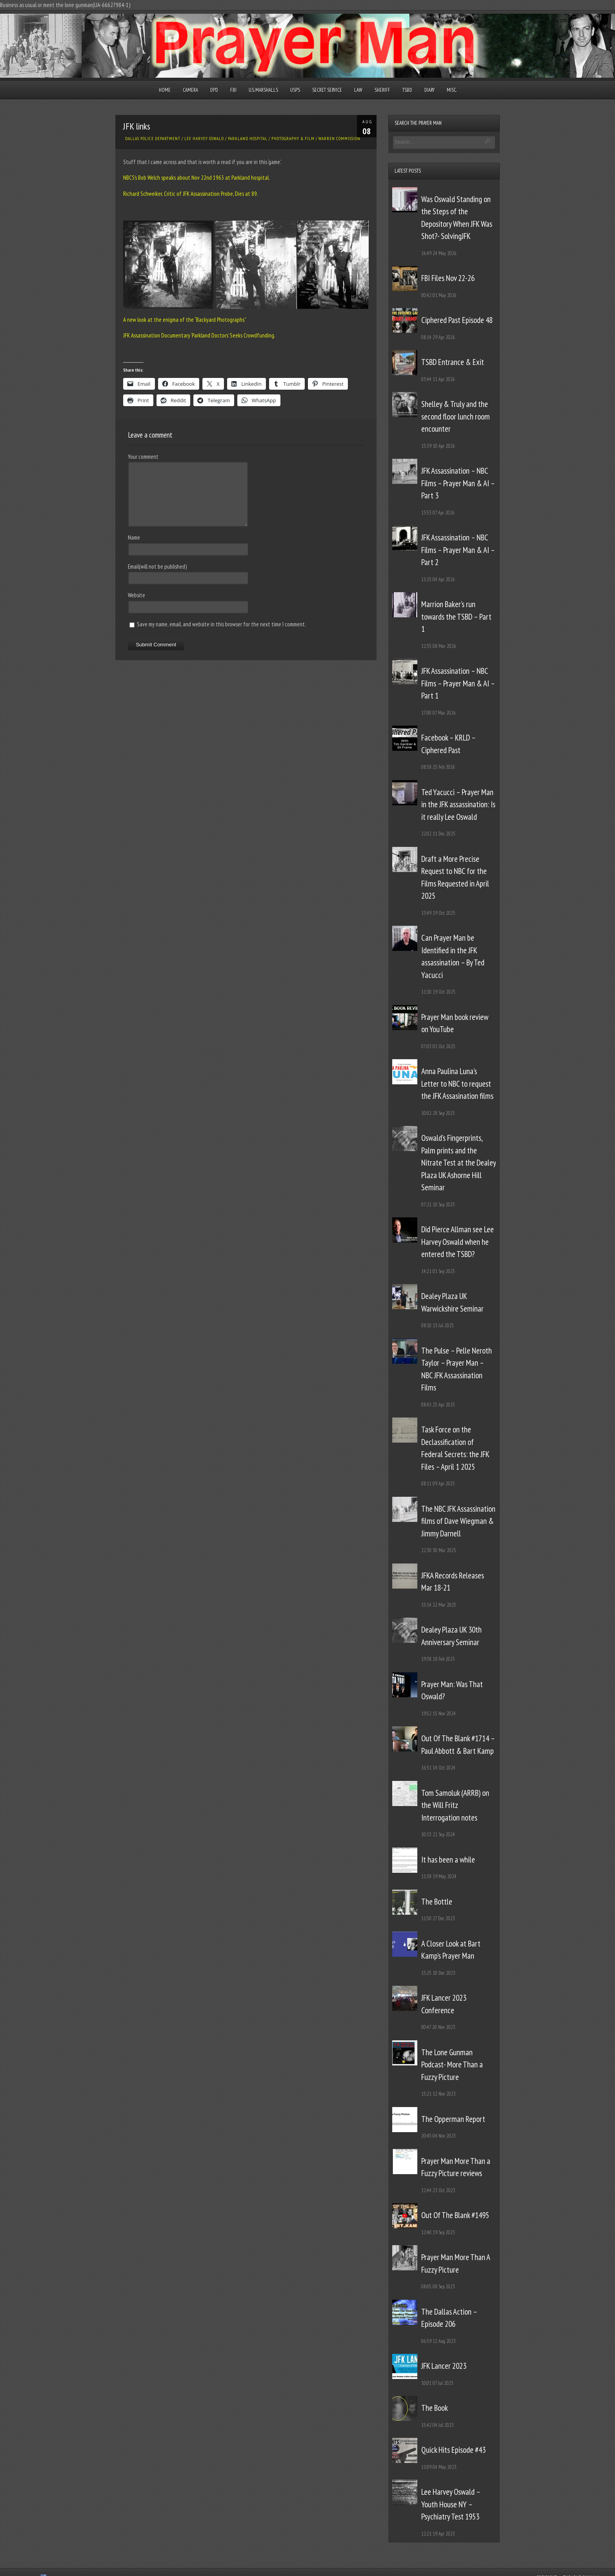 The image size is (615, 2576). What do you see at coordinates (196, 177) in the screenshot?
I see `NBC5’s Bob Welch speaks about Nov 22nd 1963 at Parkland hospital.` at bounding box center [196, 177].